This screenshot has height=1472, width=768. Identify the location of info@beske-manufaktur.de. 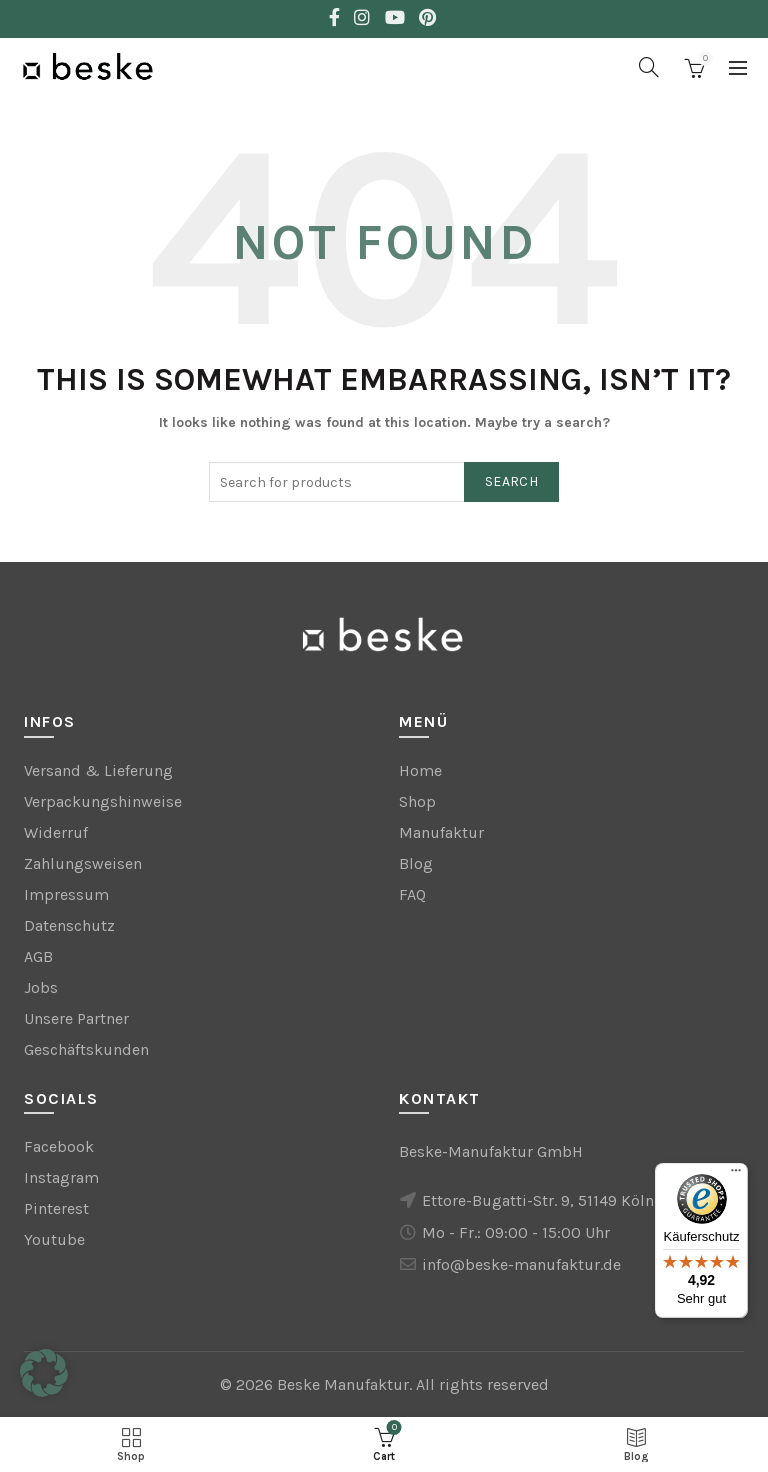
(521, 1264).